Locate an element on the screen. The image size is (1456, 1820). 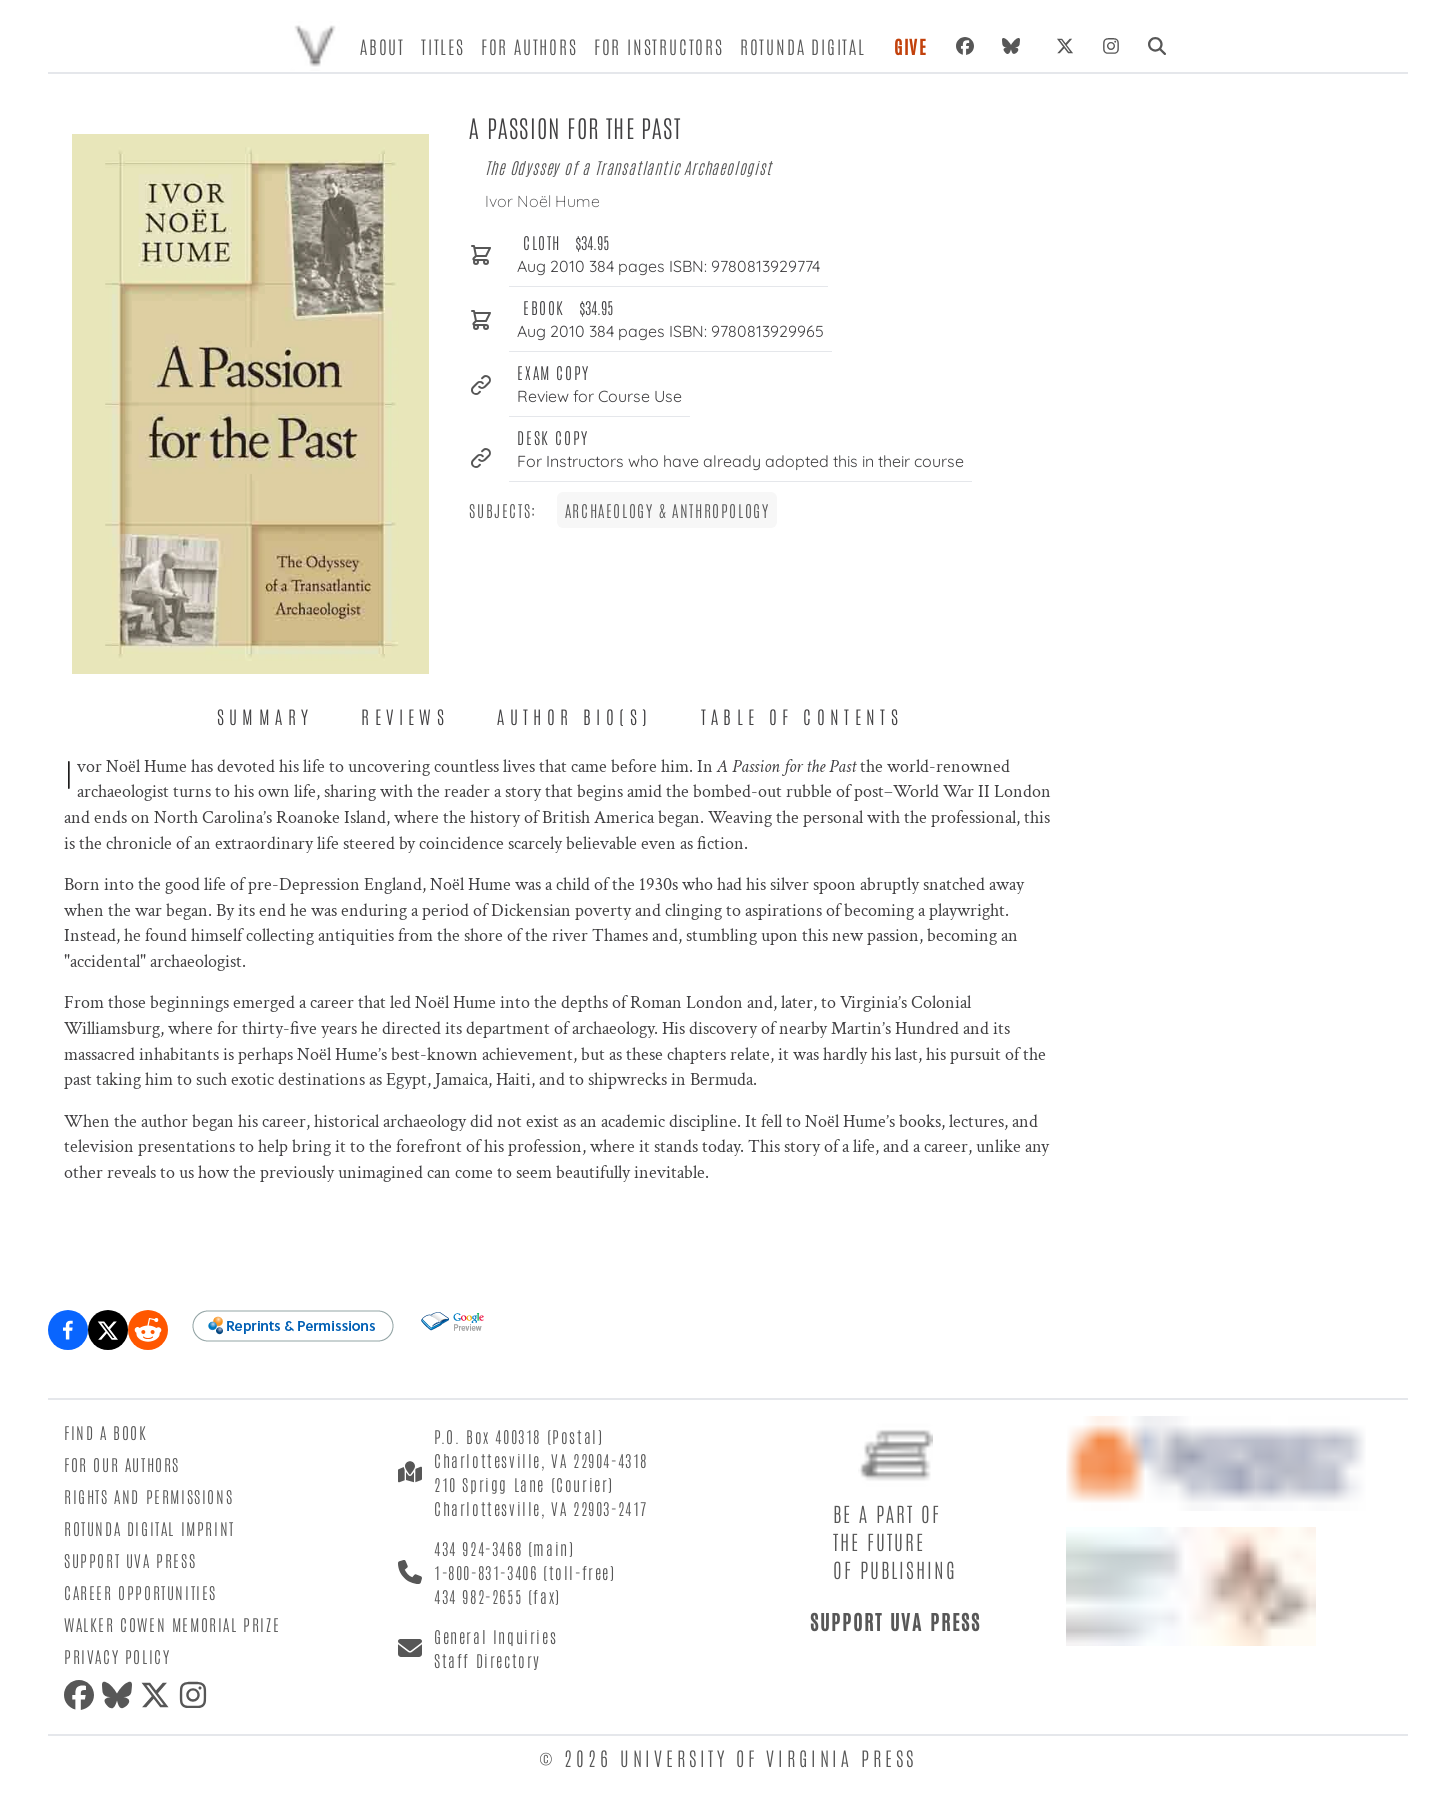
Find a Book is located at coordinates (106, 1432).